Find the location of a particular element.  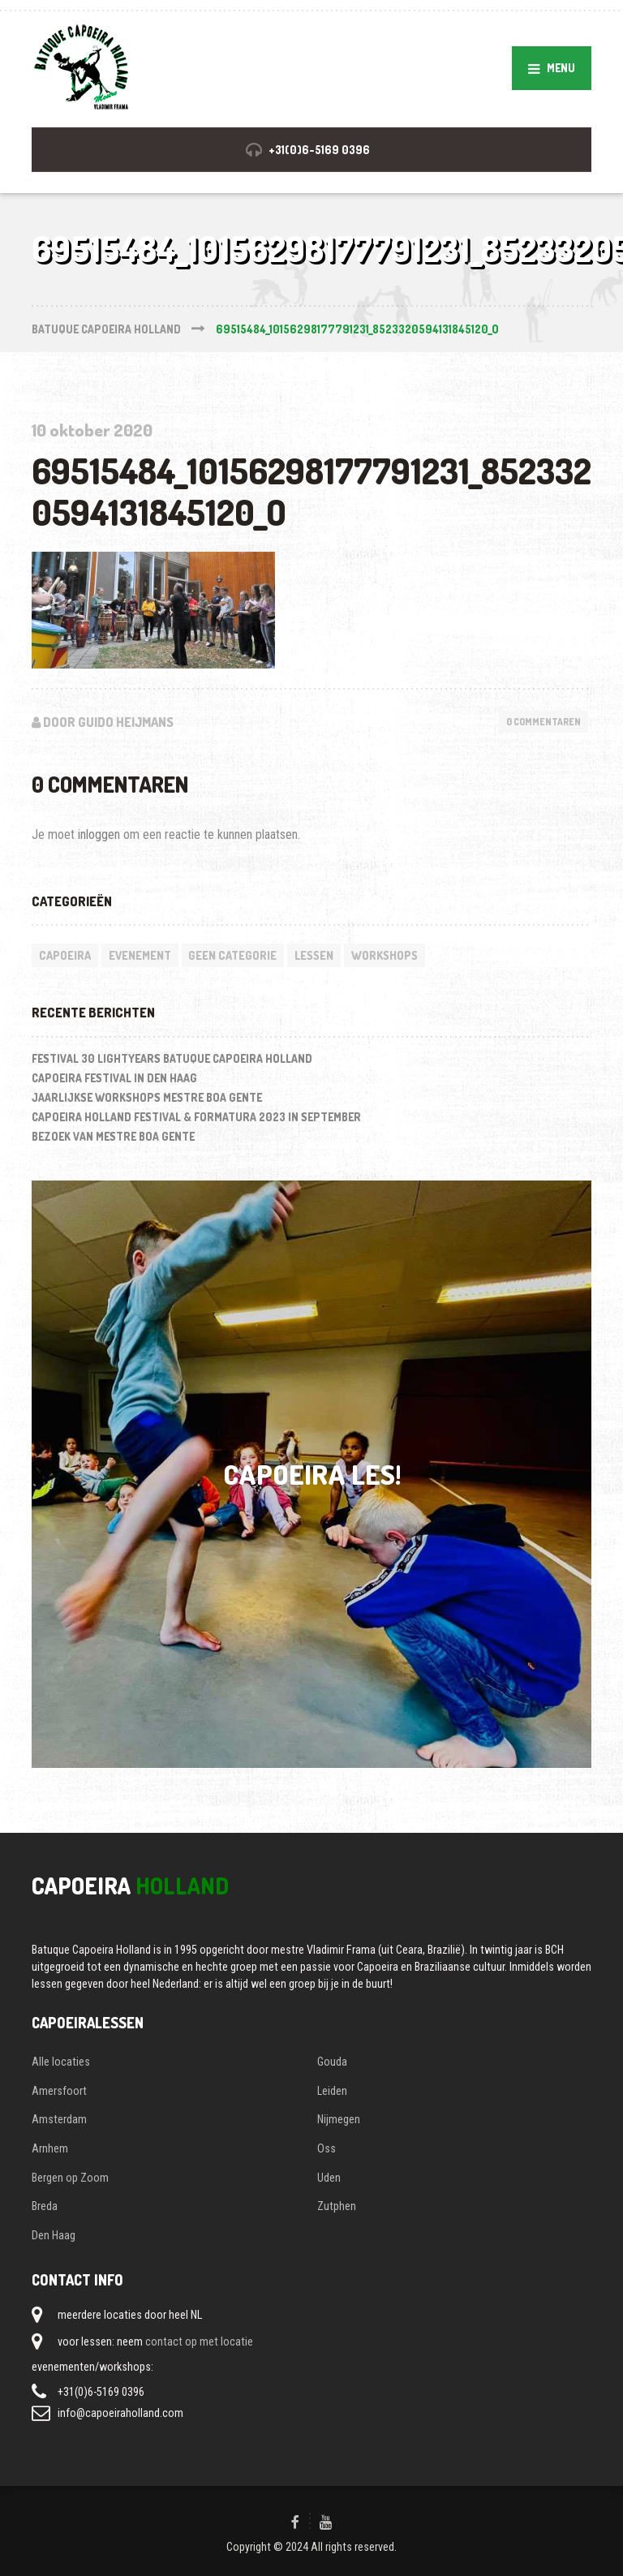

Oss is located at coordinates (326, 2148).